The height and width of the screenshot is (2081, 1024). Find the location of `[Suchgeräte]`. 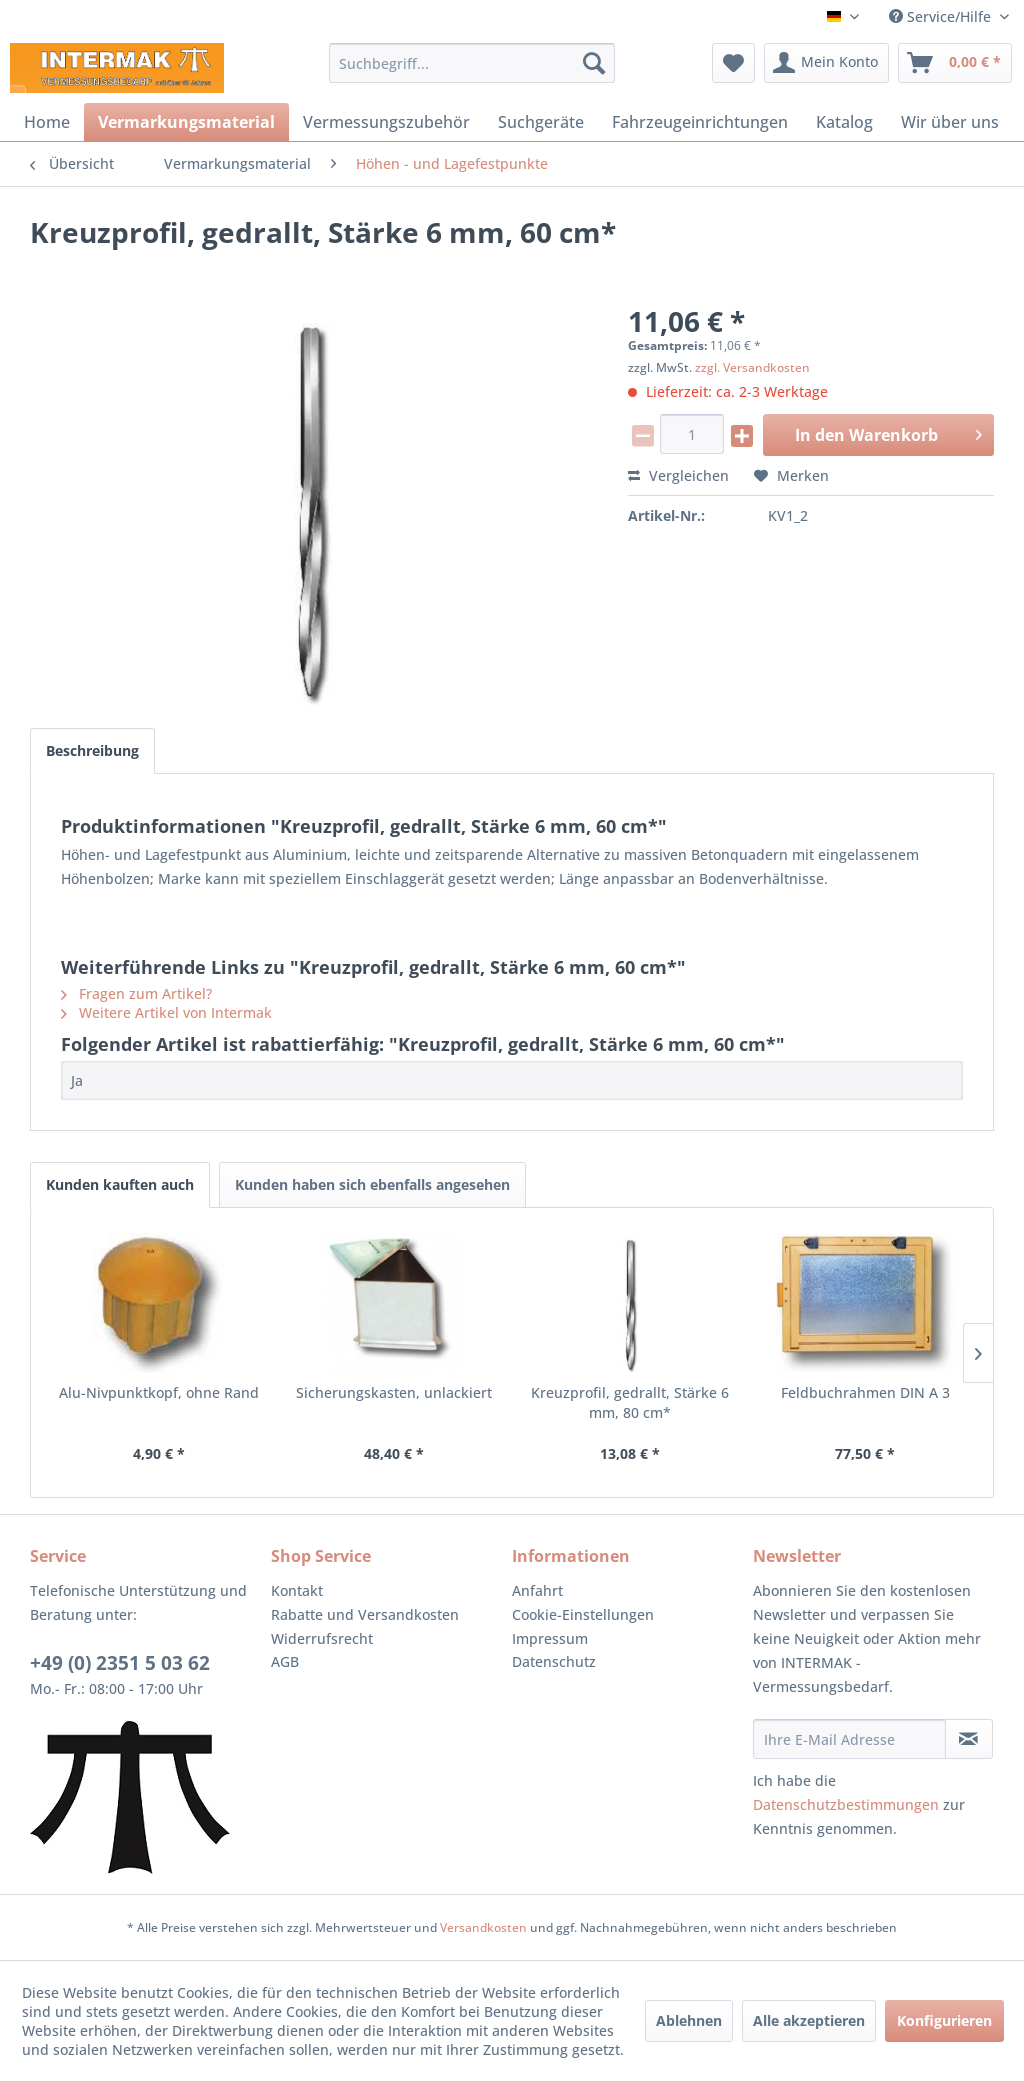

[Suchgeräte] is located at coordinates (541, 122).